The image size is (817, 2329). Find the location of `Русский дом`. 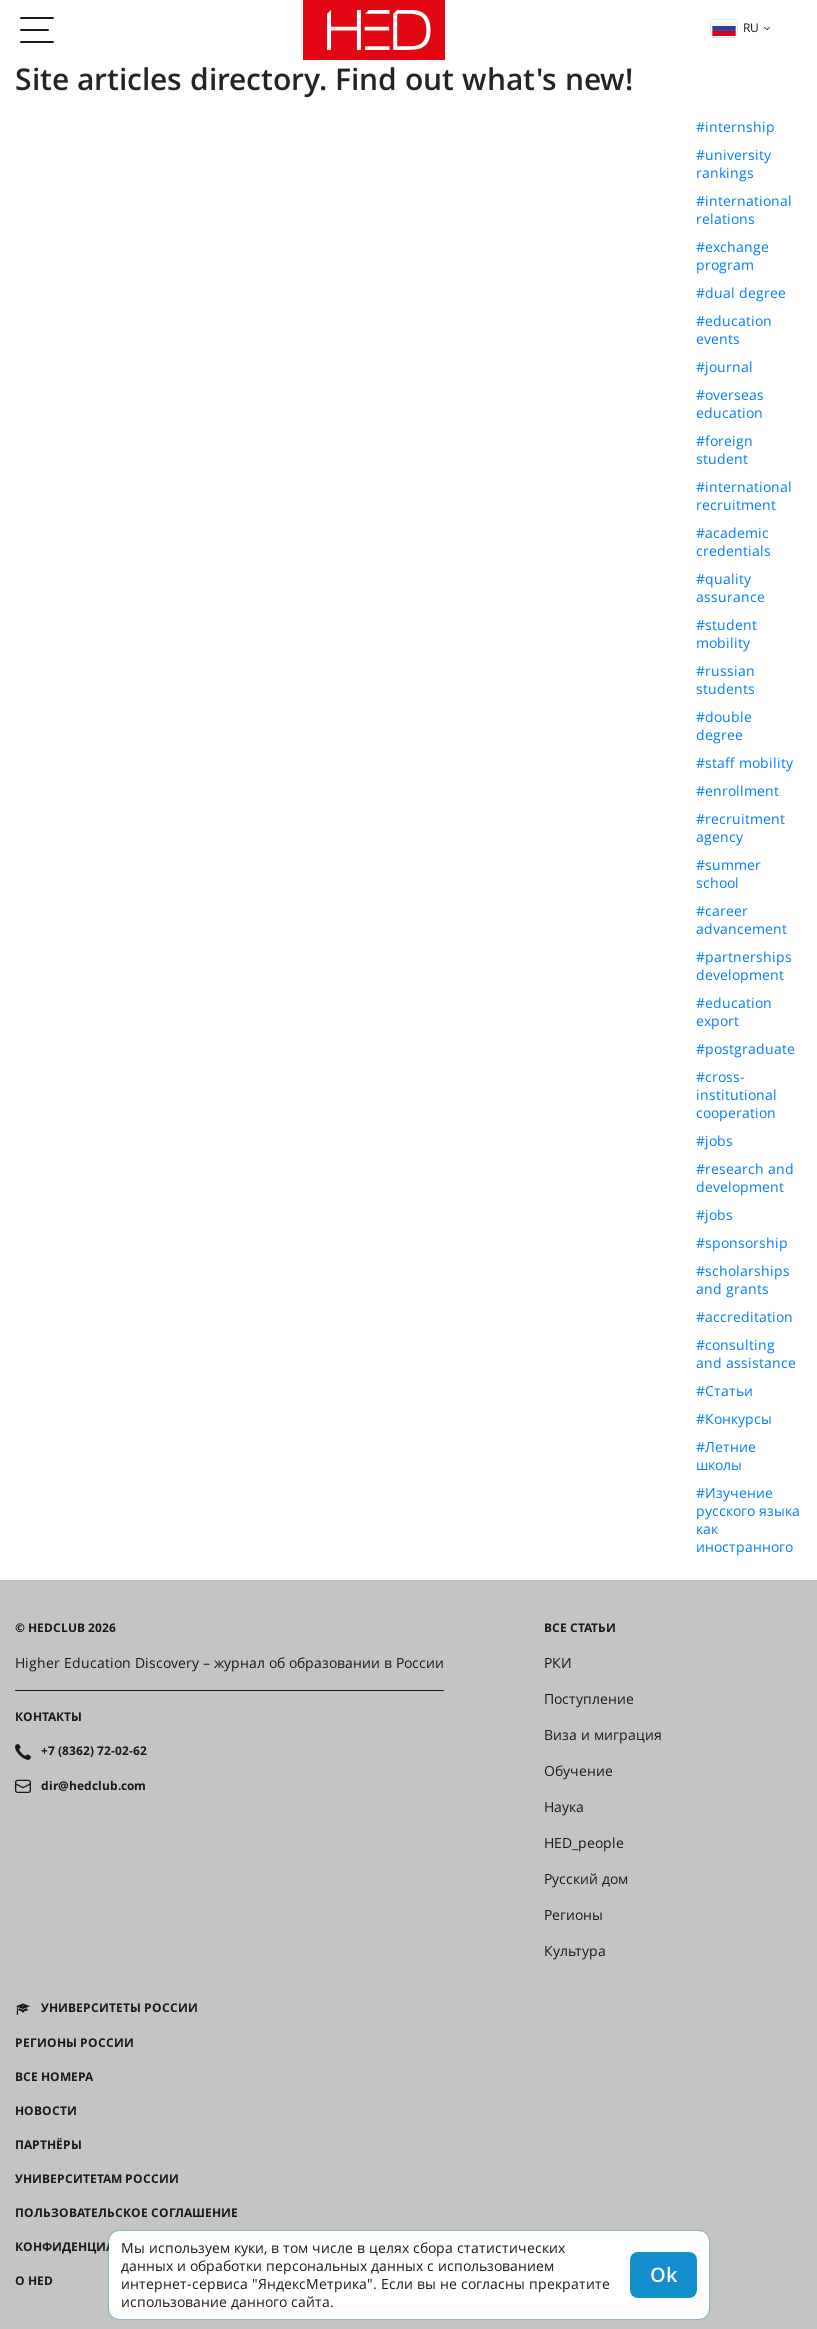

Русский дом is located at coordinates (586, 1879).